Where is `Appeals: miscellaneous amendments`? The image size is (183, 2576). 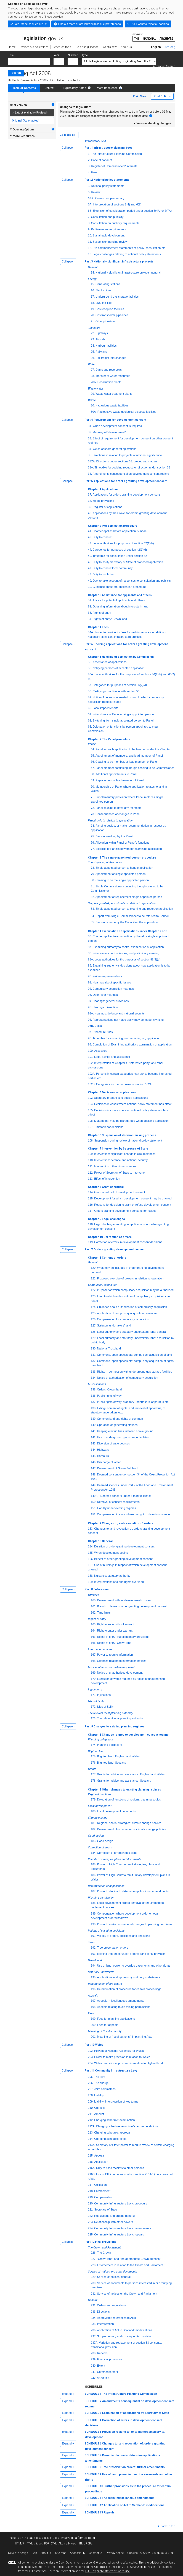
Appeals: miscellaneous amendments is located at coordinates (120, 2000).